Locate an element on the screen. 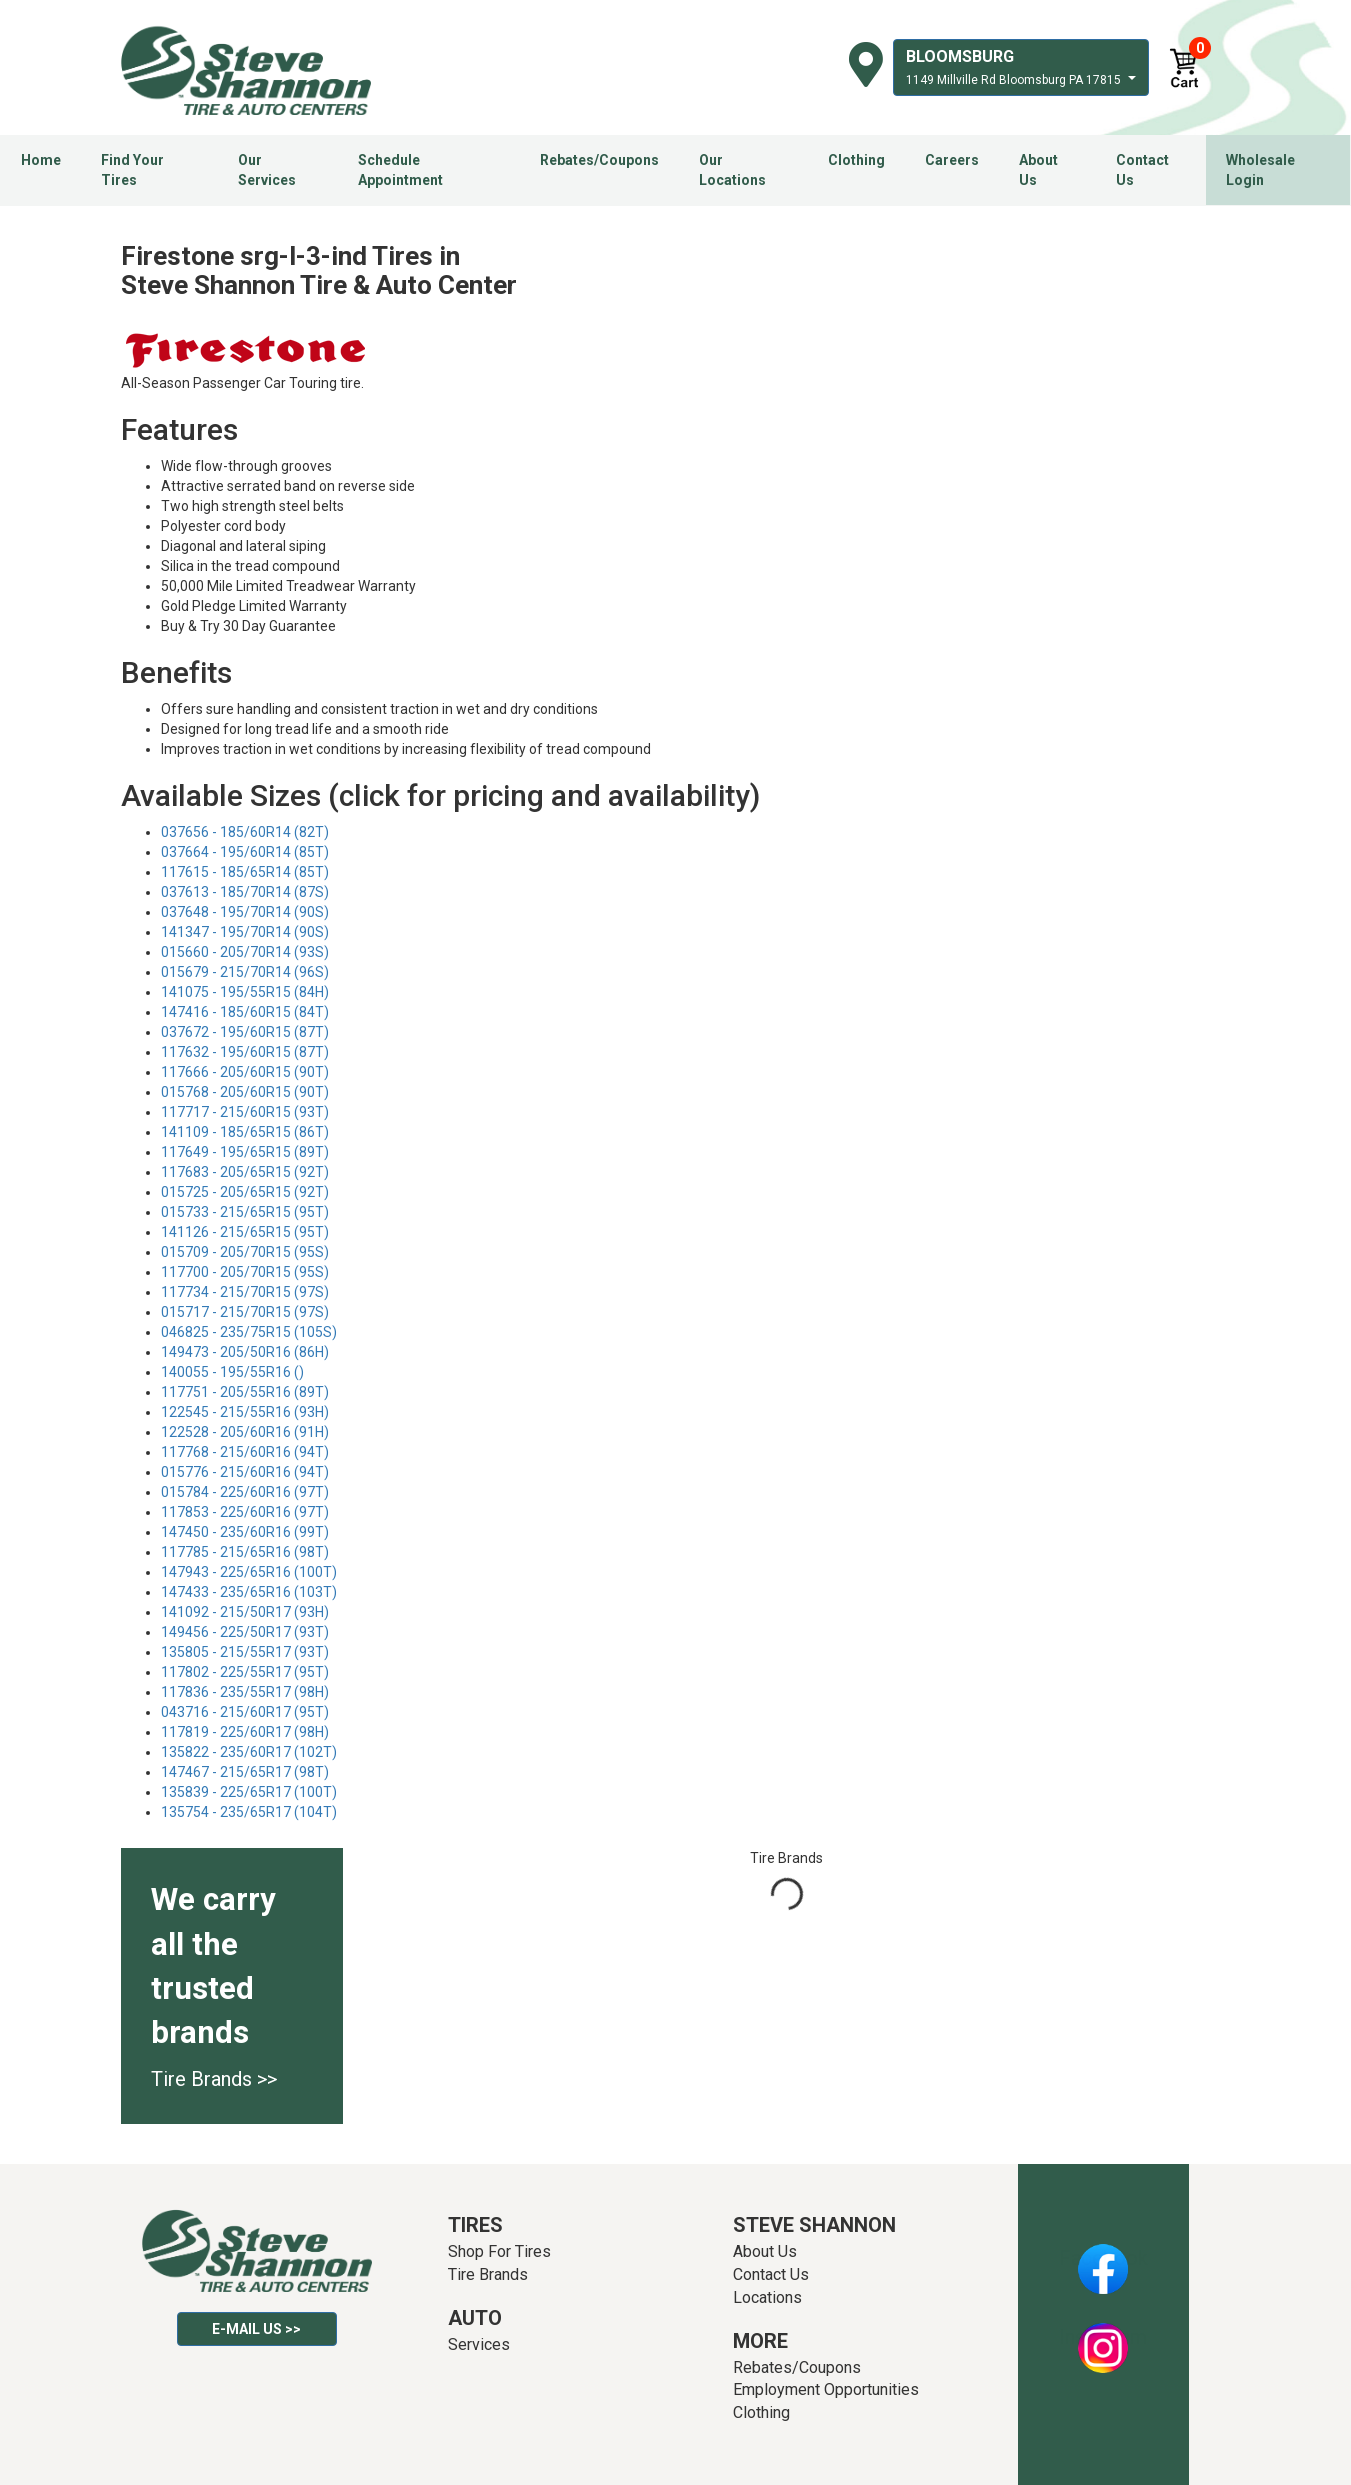 The image size is (1351, 2485). 147450 - 235/60R16 (99T) is located at coordinates (245, 1532).